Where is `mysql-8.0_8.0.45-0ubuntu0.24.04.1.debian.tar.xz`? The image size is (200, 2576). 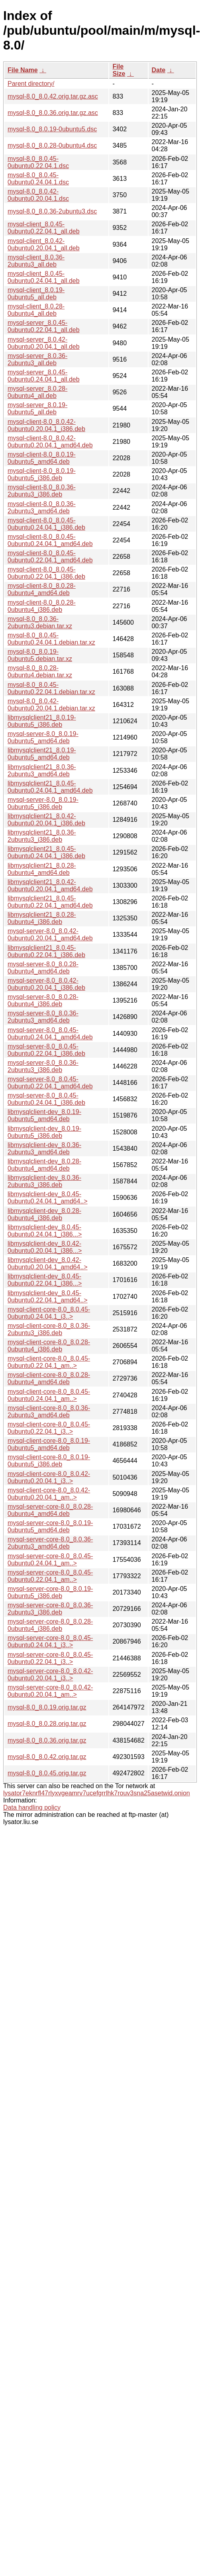
mysql-8.0_8.0.45-0ubuntu0.24.04.1.debian.tar.xz is located at coordinates (51, 639).